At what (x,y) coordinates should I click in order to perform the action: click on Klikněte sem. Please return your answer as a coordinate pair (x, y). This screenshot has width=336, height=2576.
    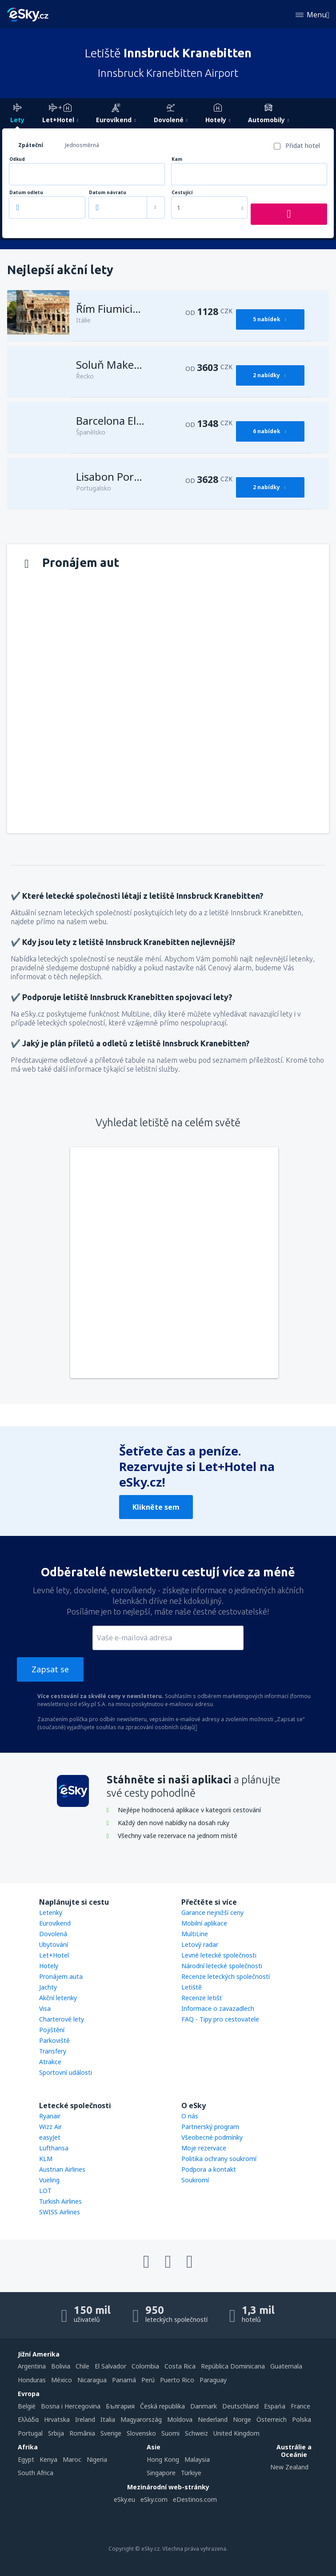
    Looking at the image, I should click on (156, 1507).